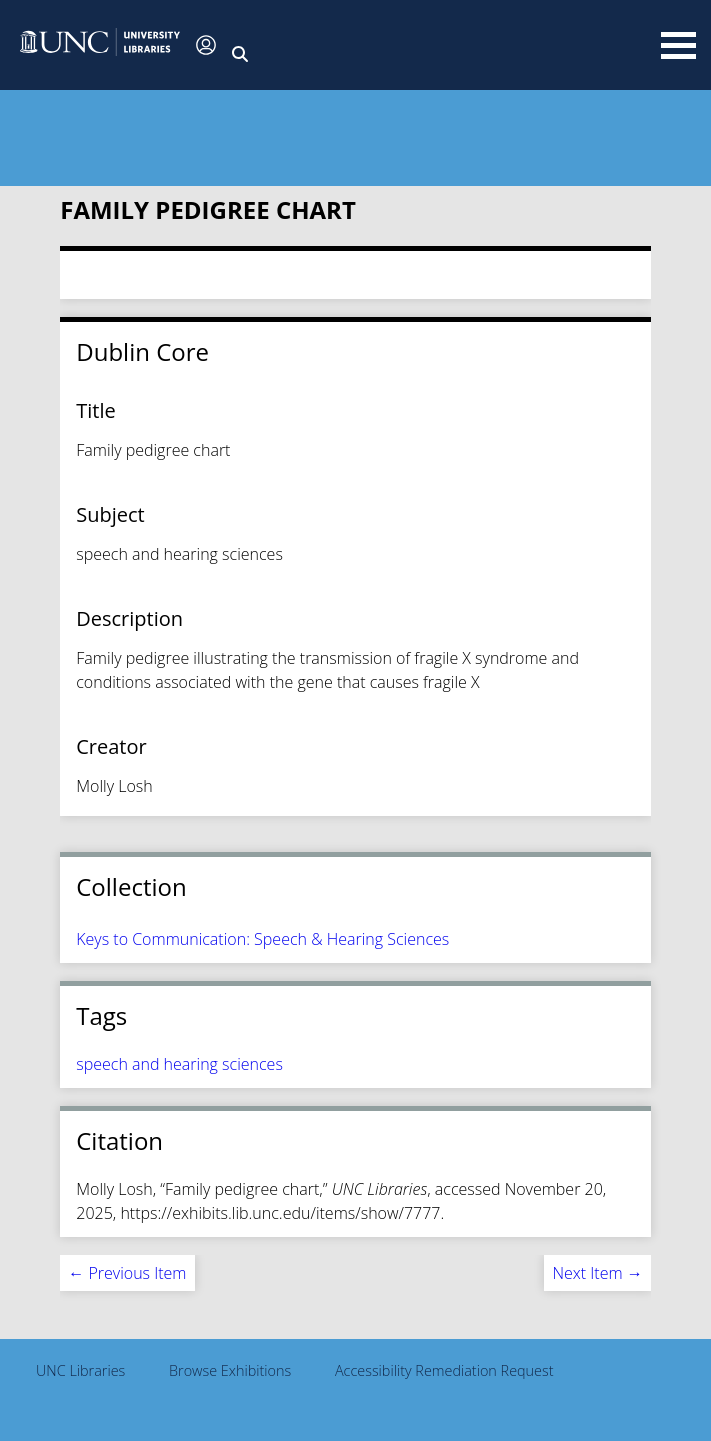  I want to click on [button], so click(100, 44).